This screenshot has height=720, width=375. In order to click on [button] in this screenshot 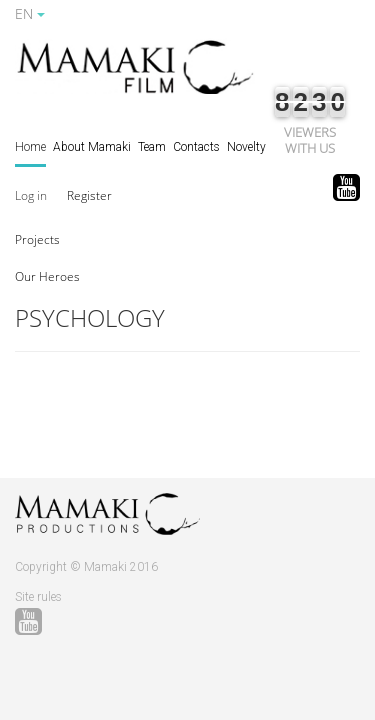, I will do `click(37, 238)`.